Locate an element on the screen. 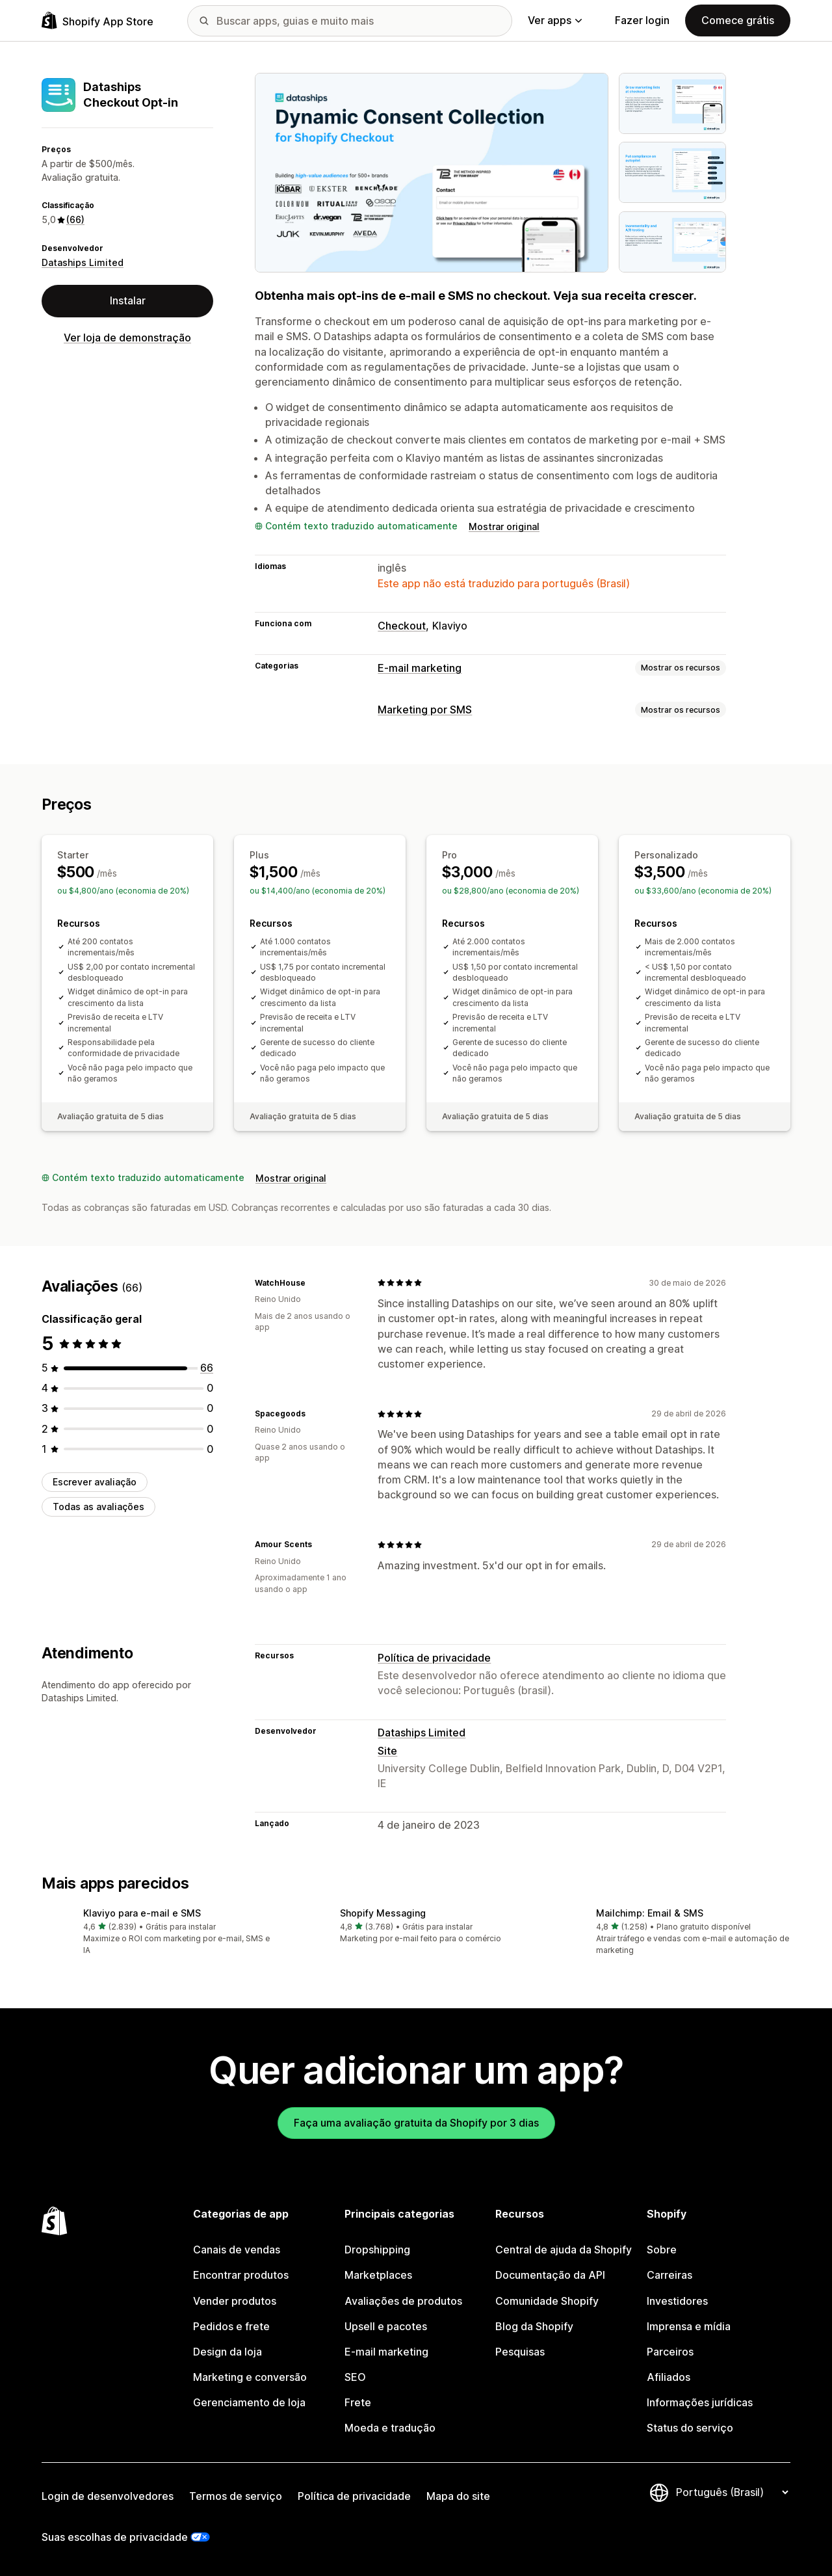 This screenshot has height=2576, width=832. Klaviyo para e‑mail e SMS is located at coordinates (142, 1913).